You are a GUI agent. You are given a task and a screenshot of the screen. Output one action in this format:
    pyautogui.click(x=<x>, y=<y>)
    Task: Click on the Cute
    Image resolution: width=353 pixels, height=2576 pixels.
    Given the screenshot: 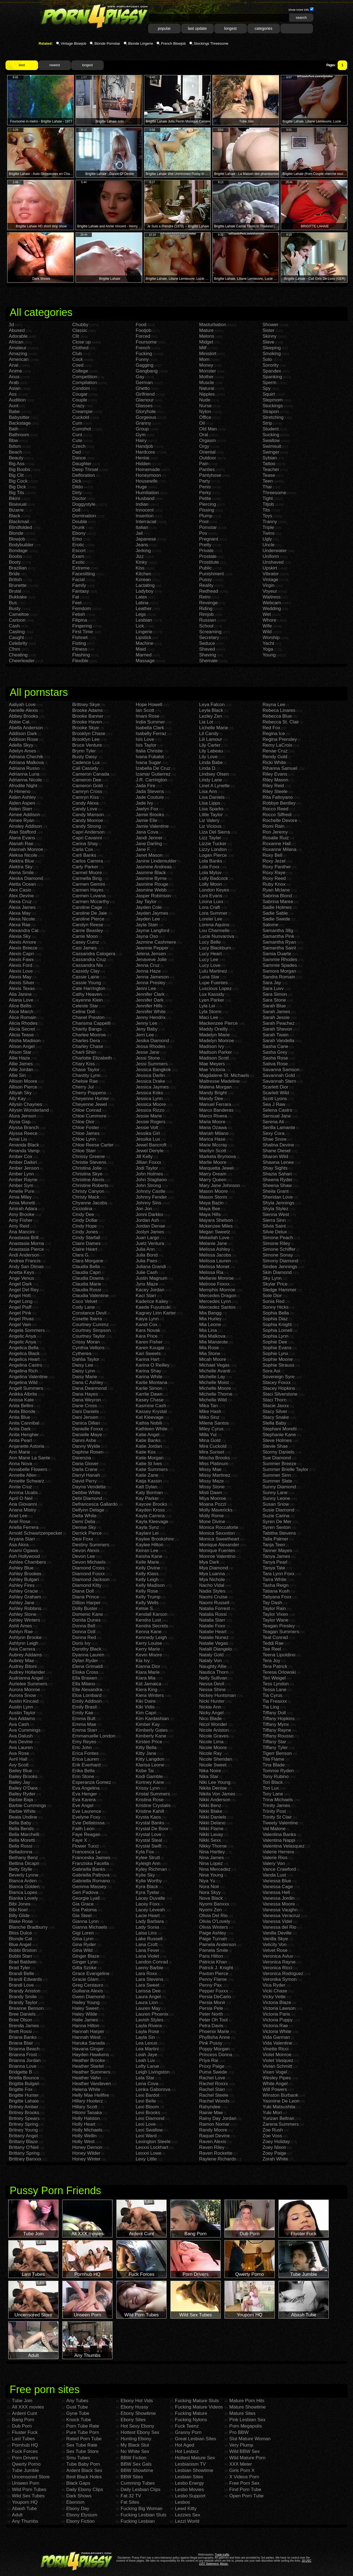 What is the action you would take?
    pyautogui.click(x=77, y=440)
    